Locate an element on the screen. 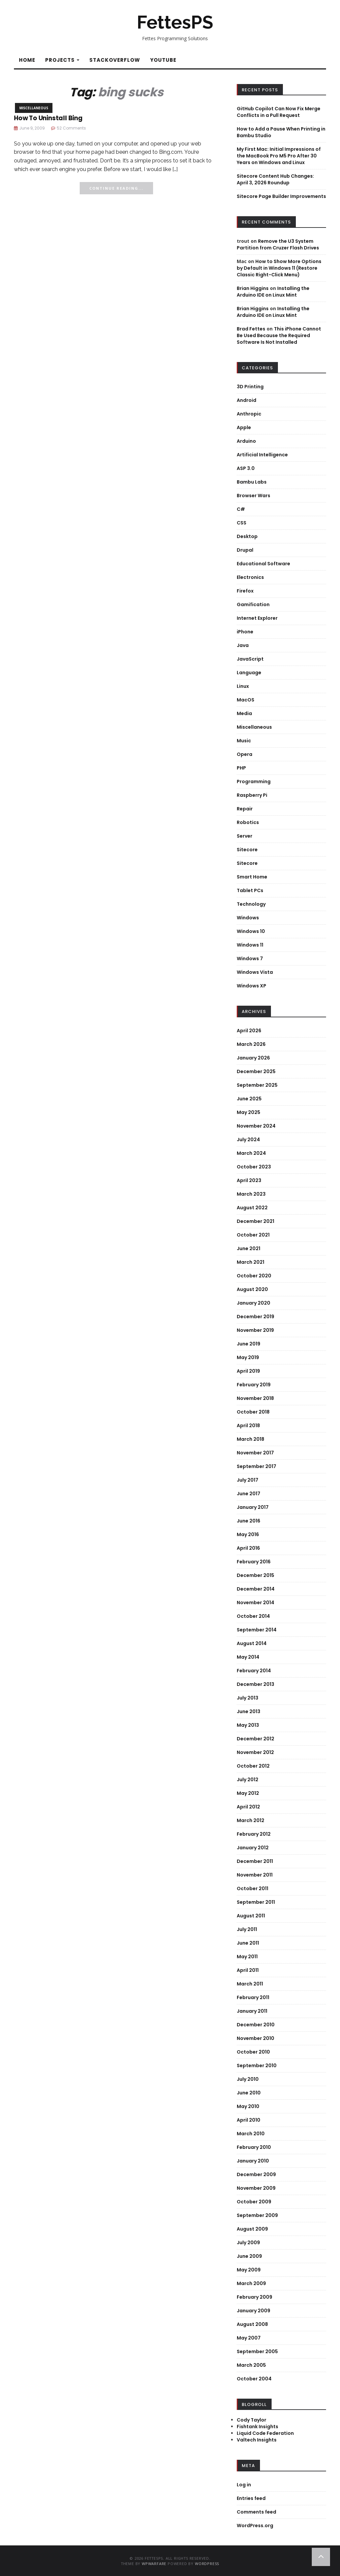  Projects is located at coordinates (62, 59).